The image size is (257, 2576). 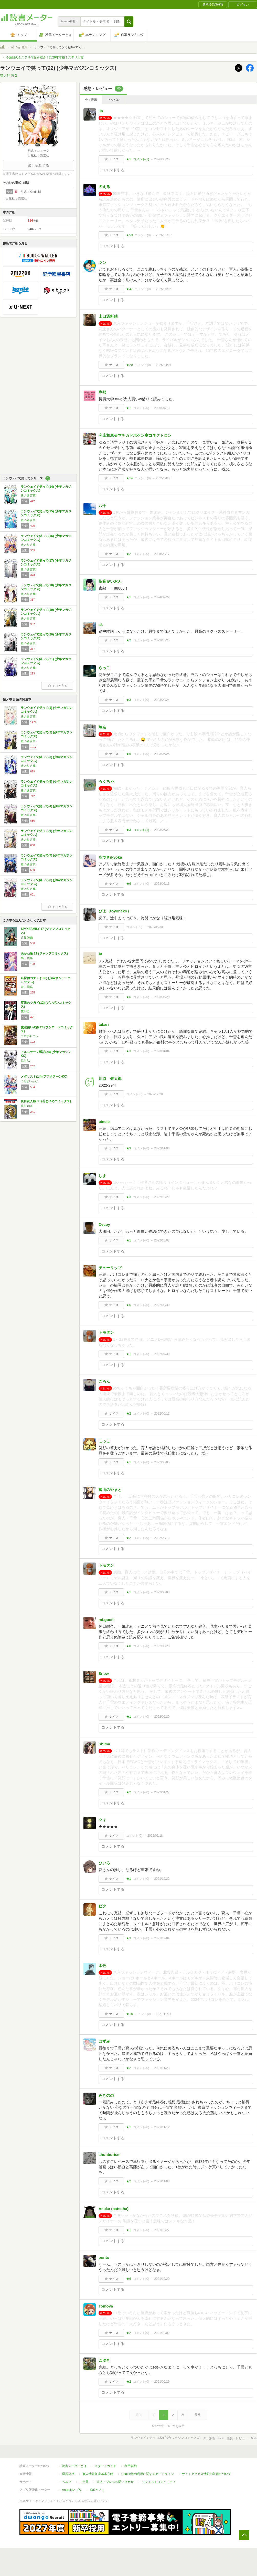 What do you see at coordinates (161, 1413) in the screenshot?
I see `2022/06/11` at bounding box center [161, 1413].